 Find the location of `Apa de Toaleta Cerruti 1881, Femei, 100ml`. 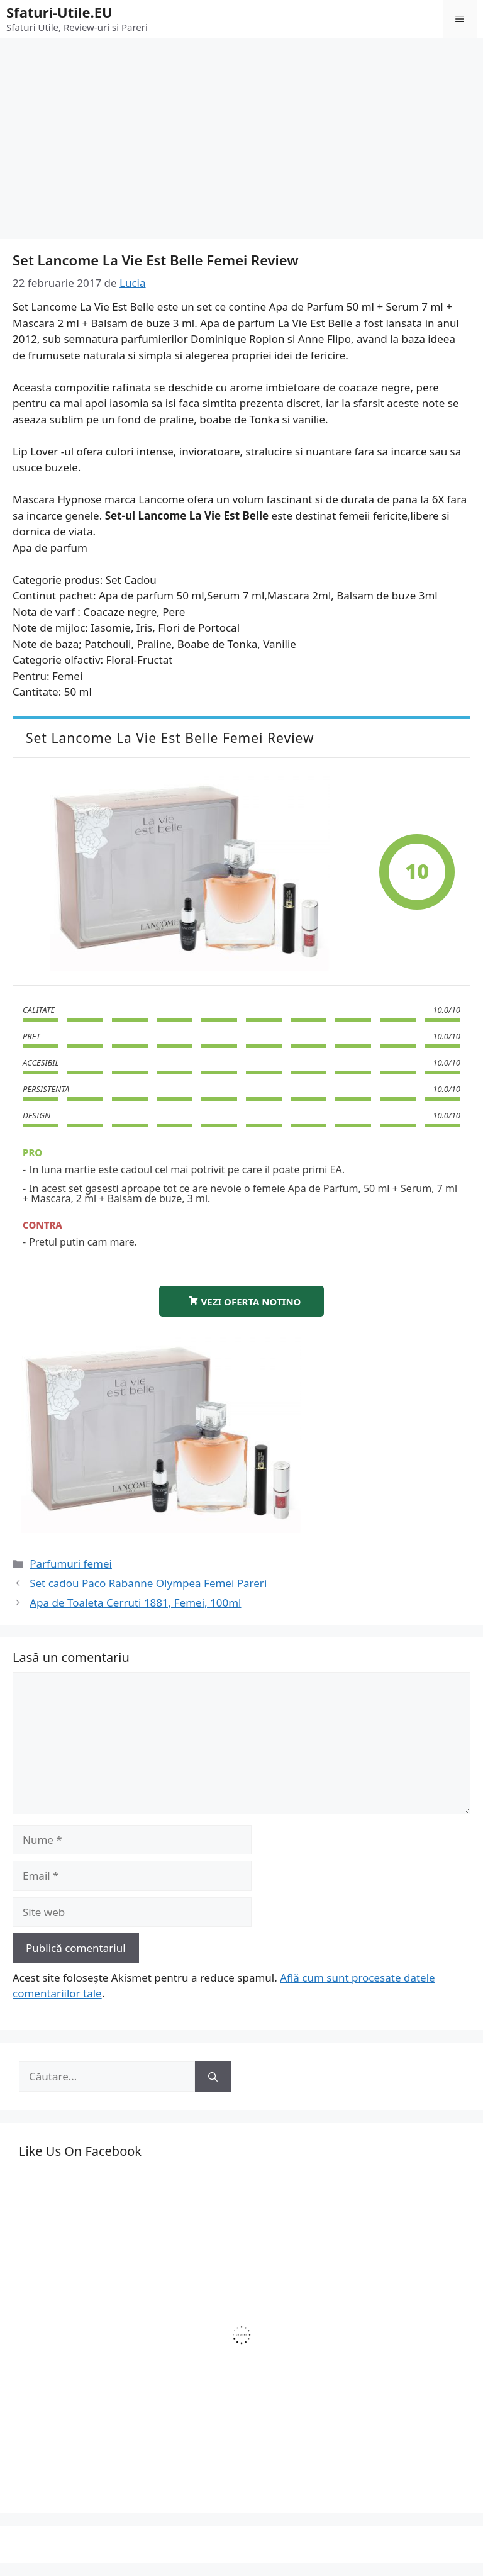

Apa de Toaleta Cerruti 1881, Femei, 100ml is located at coordinates (135, 1602).